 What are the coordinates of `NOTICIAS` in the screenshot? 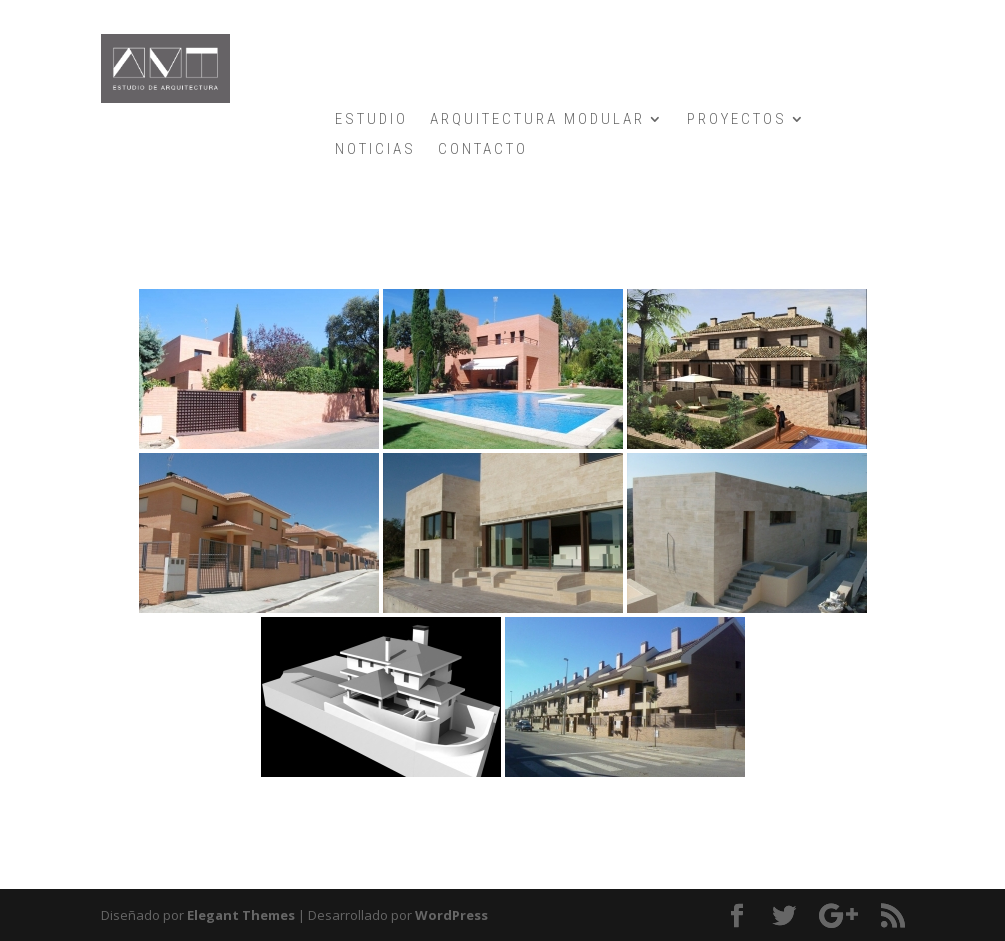 It's located at (375, 150).